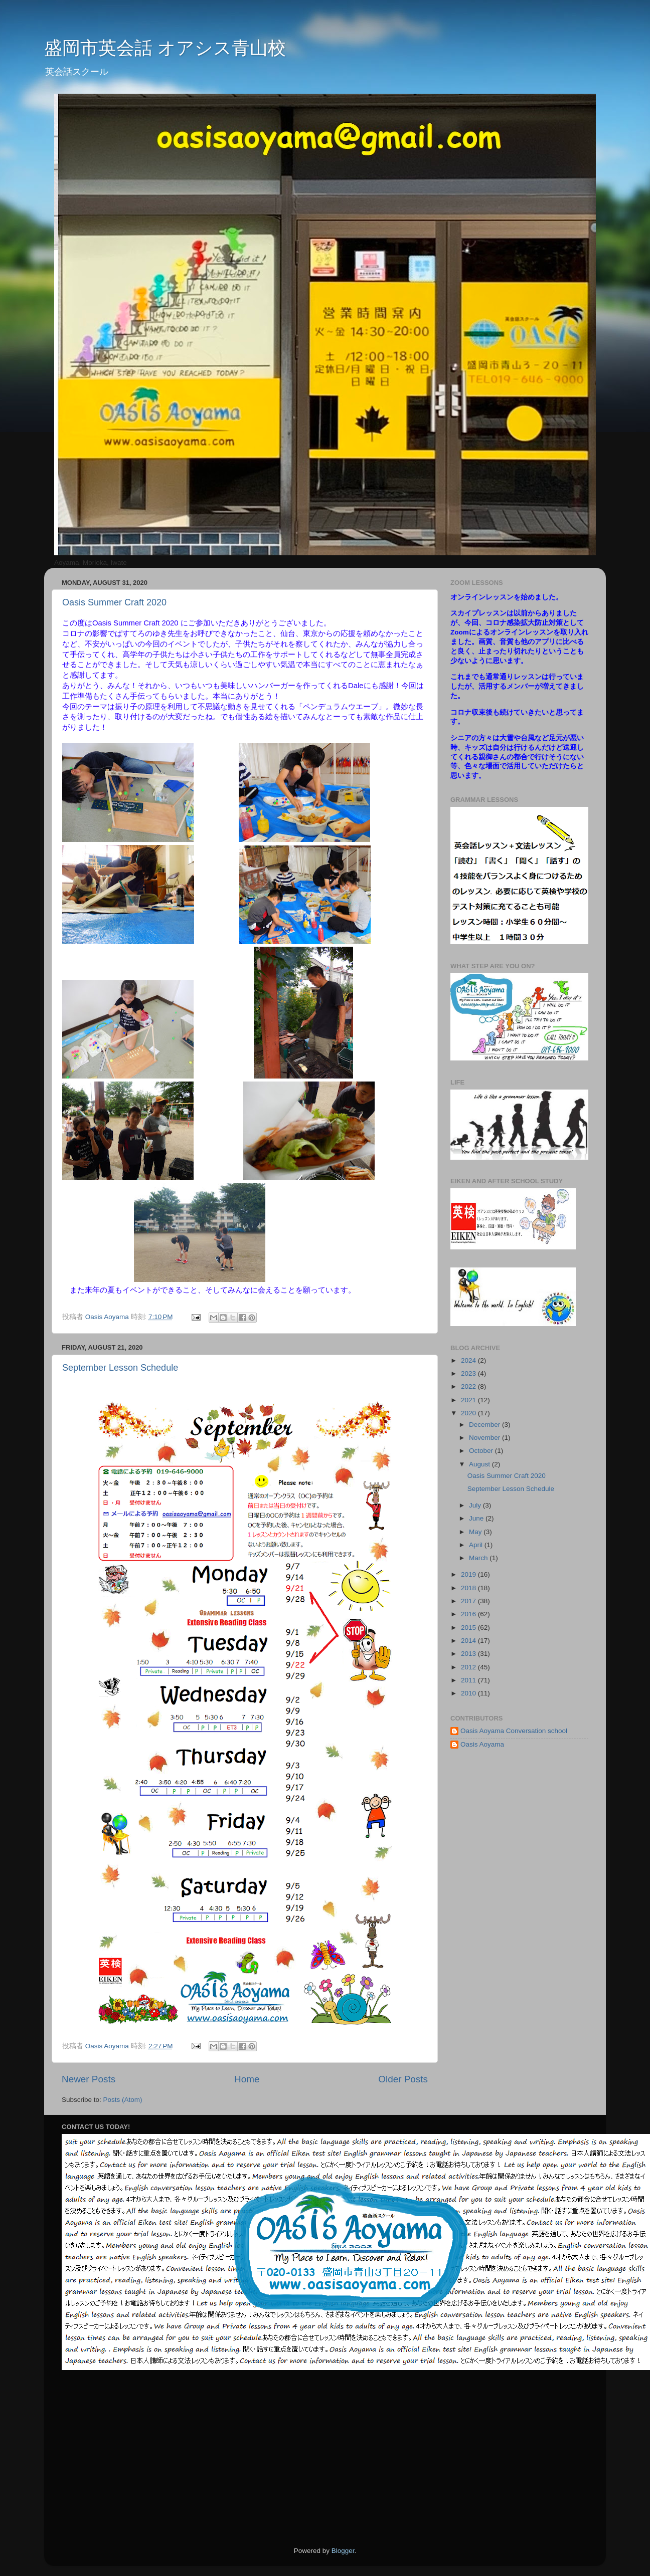  I want to click on Home, so click(246, 2079).